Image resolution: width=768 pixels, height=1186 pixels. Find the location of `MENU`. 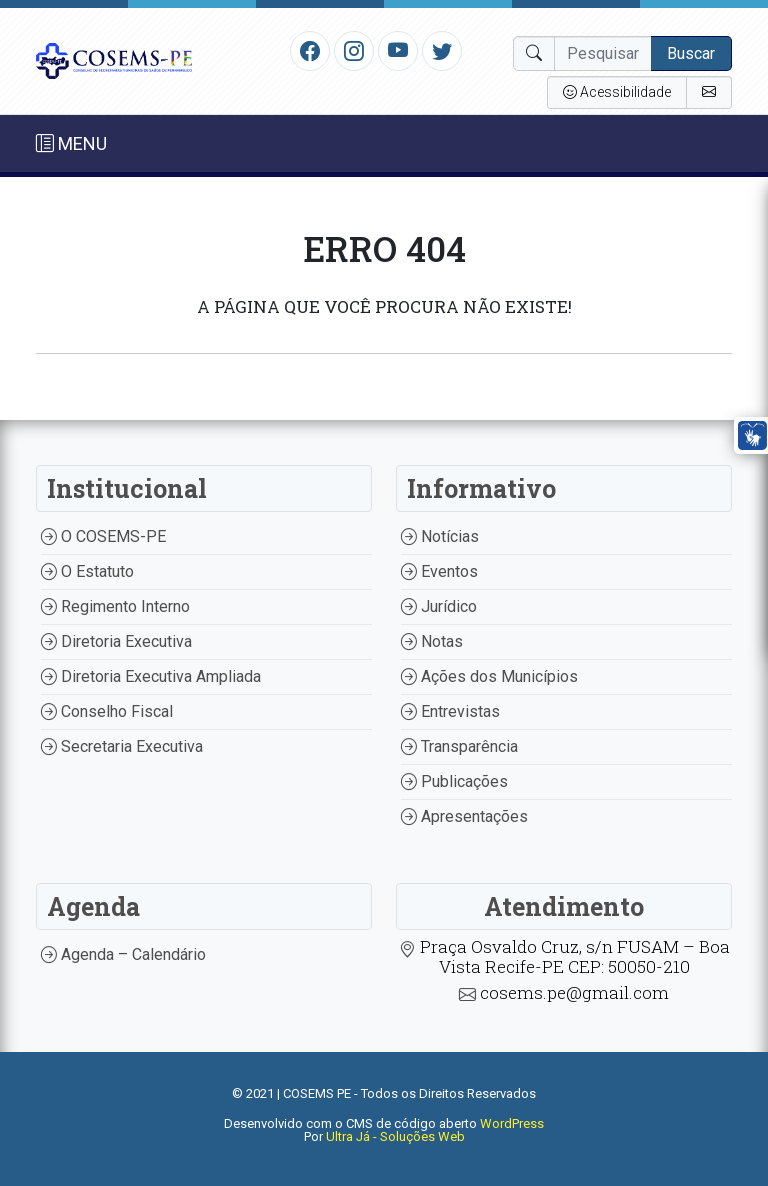

MENU is located at coordinates (71, 143).